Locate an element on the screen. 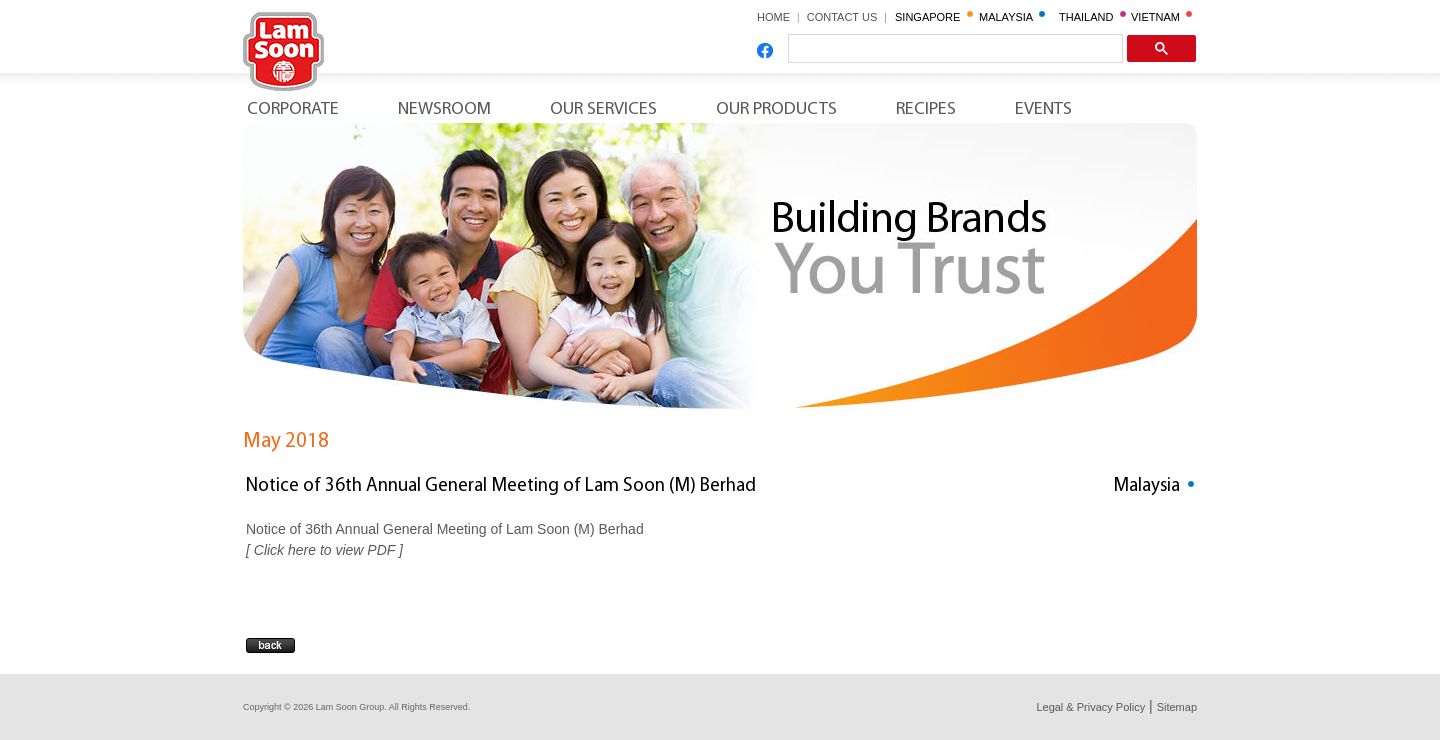 The height and width of the screenshot is (740, 1440). THAILAND is located at coordinates (1092, 17).